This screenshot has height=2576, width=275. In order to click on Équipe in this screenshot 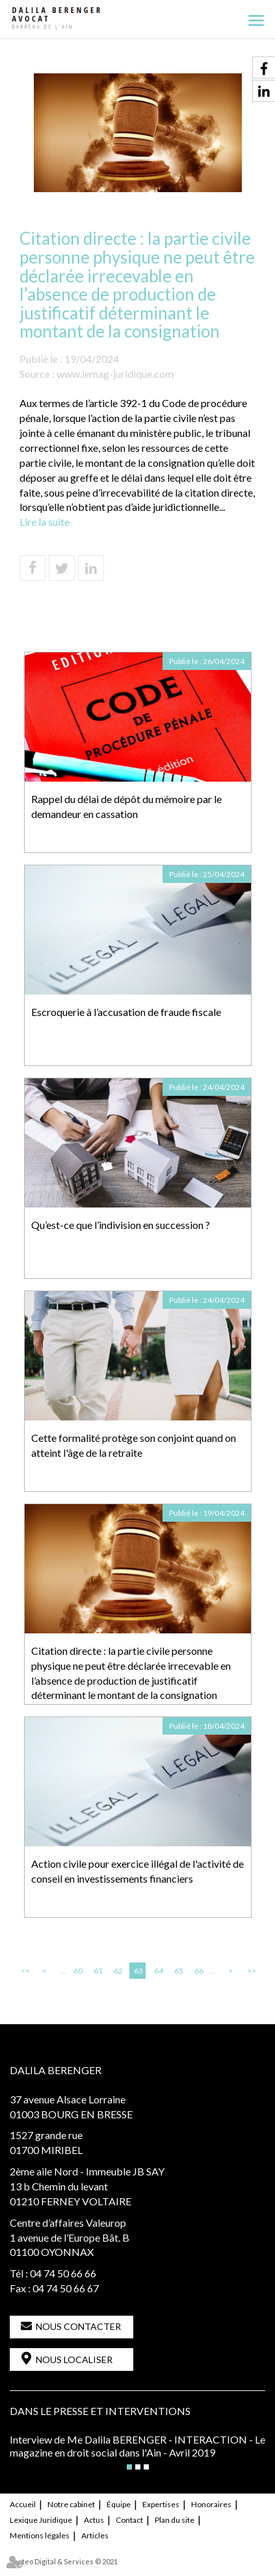, I will do `click(119, 2504)`.